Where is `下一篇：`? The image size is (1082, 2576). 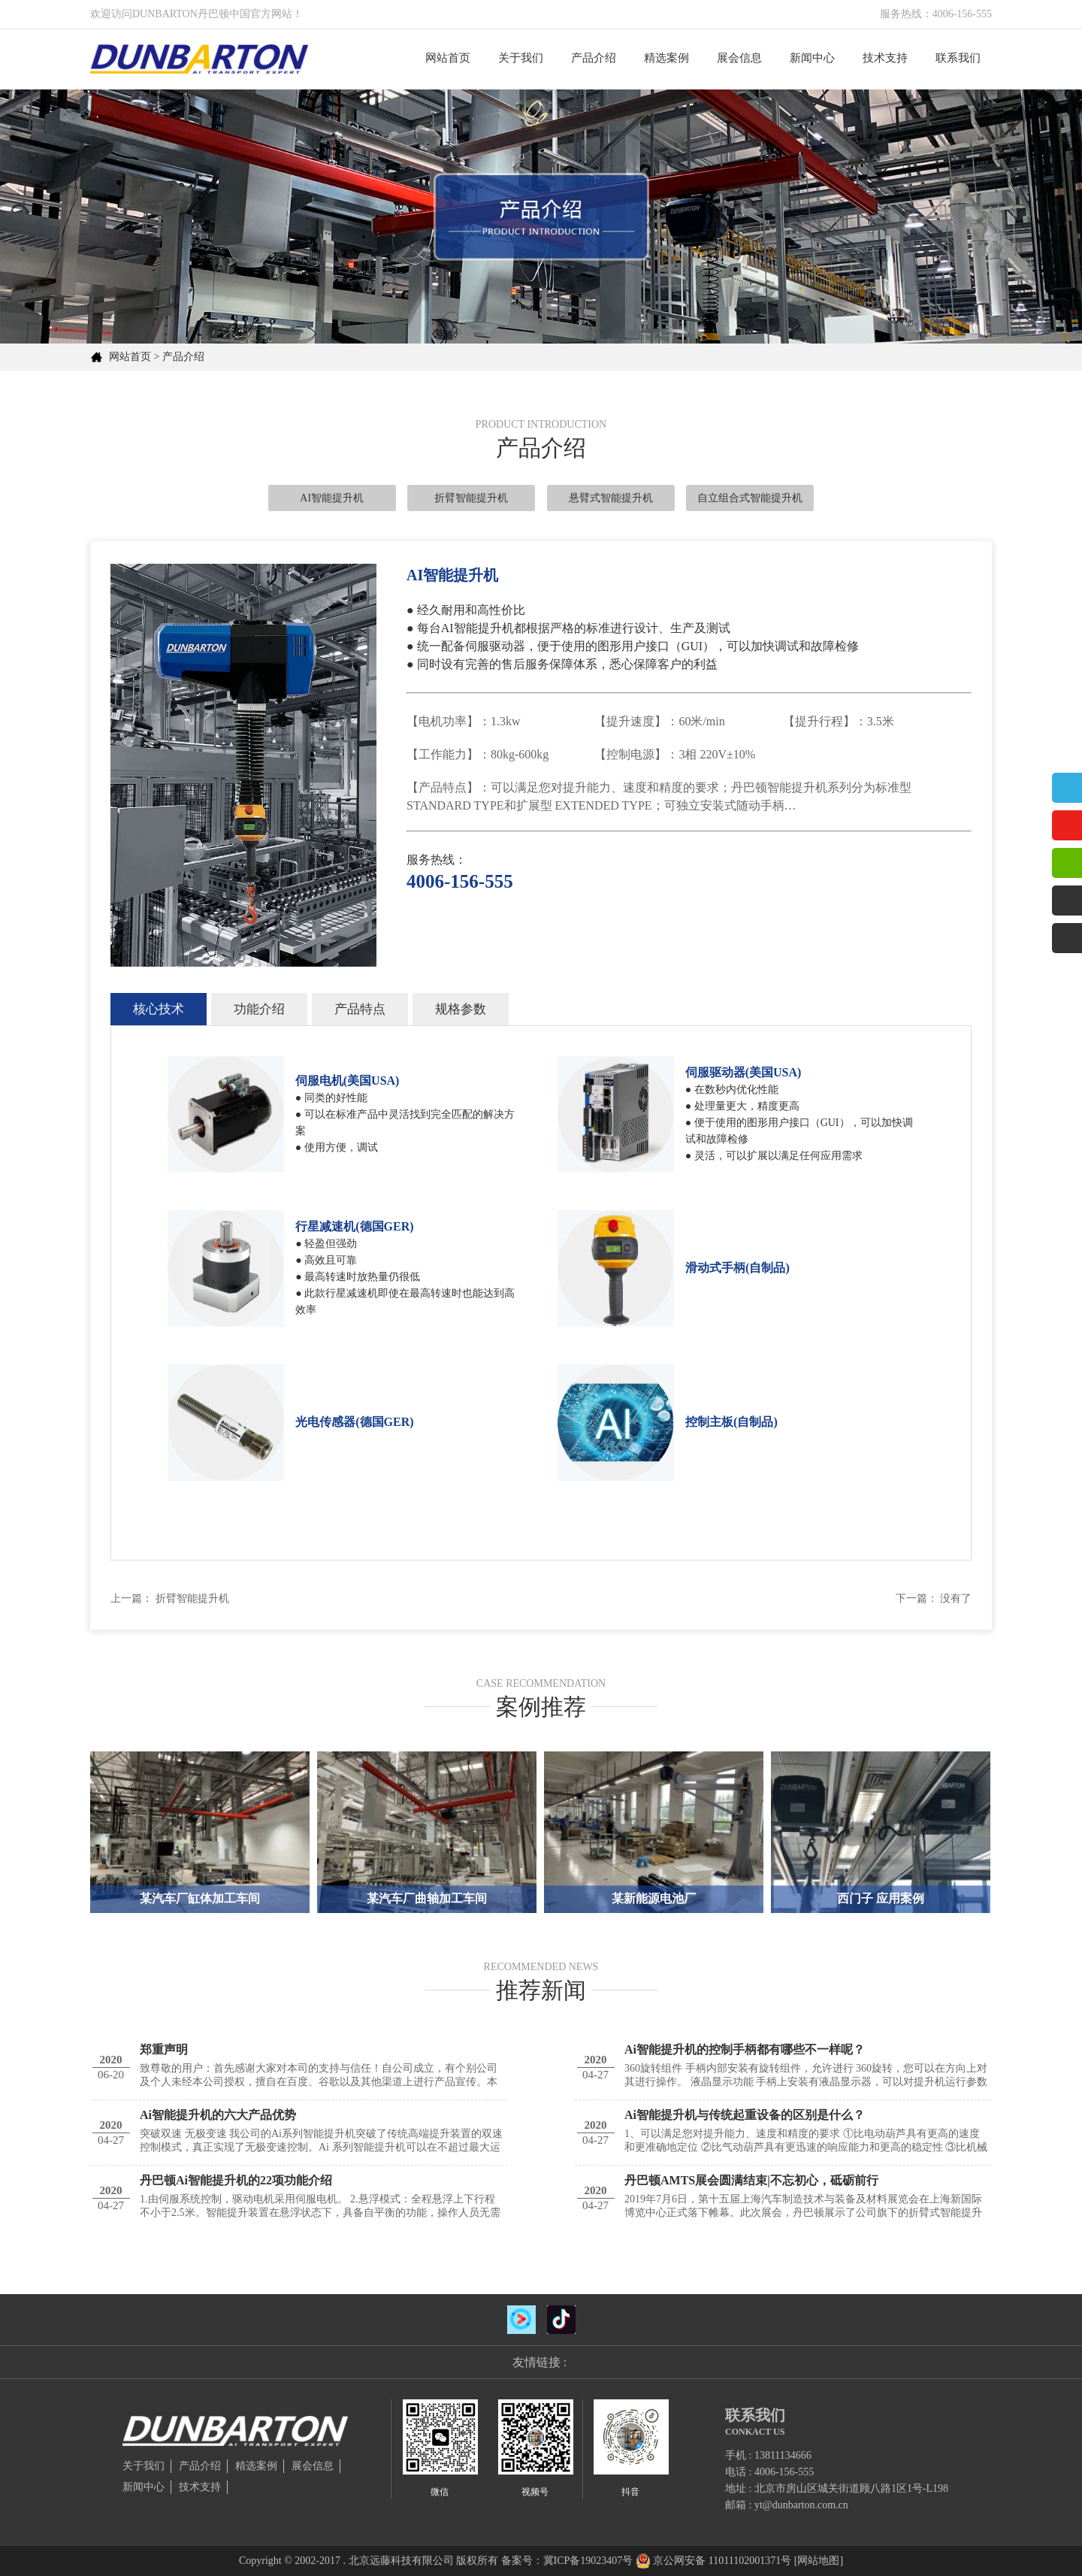 下一篇： is located at coordinates (917, 1598).